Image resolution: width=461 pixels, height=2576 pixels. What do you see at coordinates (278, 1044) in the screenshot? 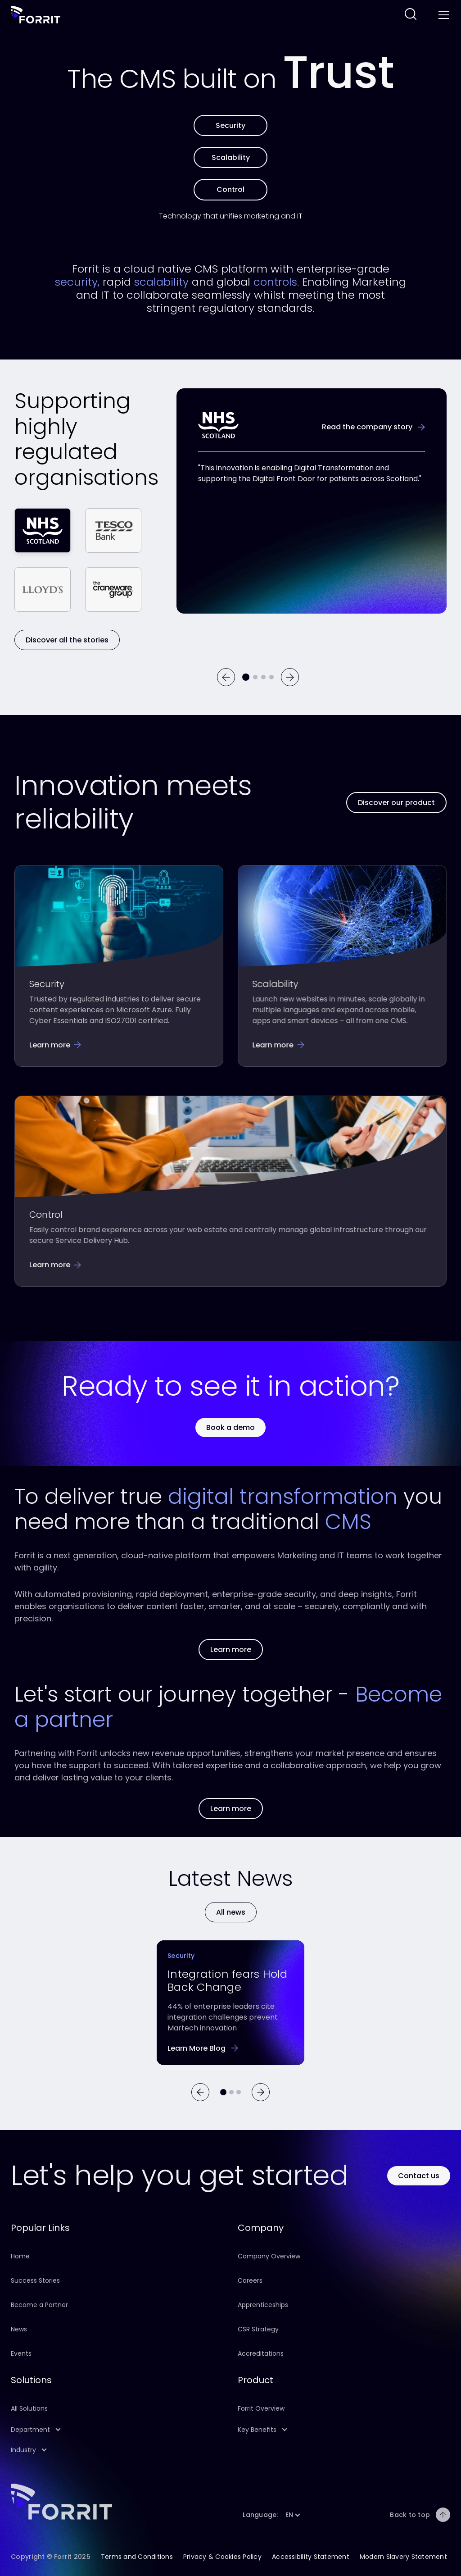
I see `[Follow this link to learn more about Forrit's scalability features]` at bounding box center [278, 1044].